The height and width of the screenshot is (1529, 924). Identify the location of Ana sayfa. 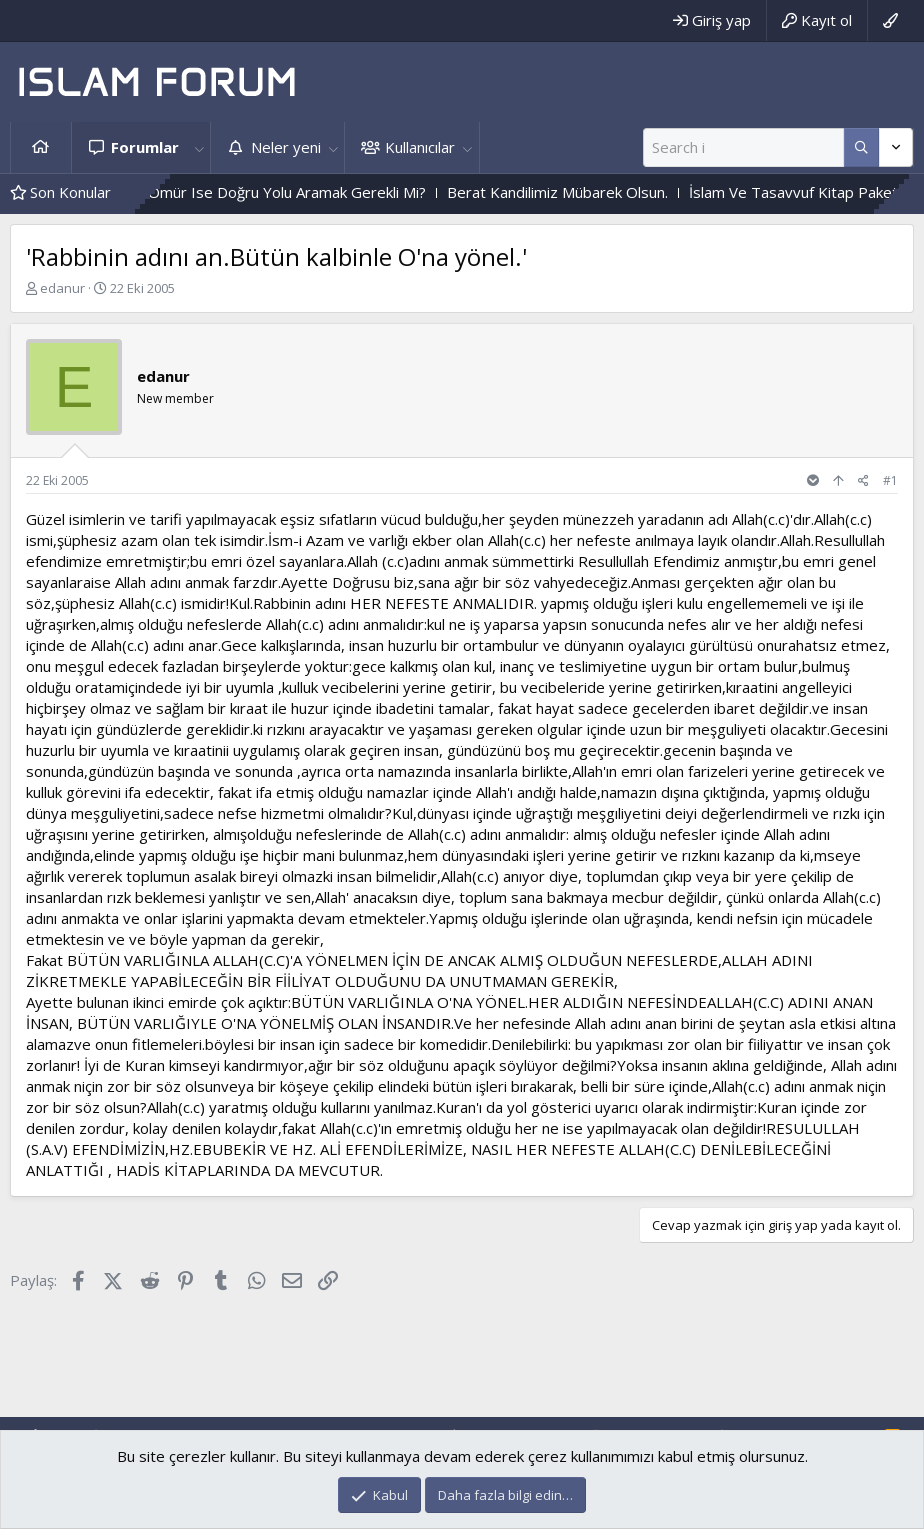
(41, 147).